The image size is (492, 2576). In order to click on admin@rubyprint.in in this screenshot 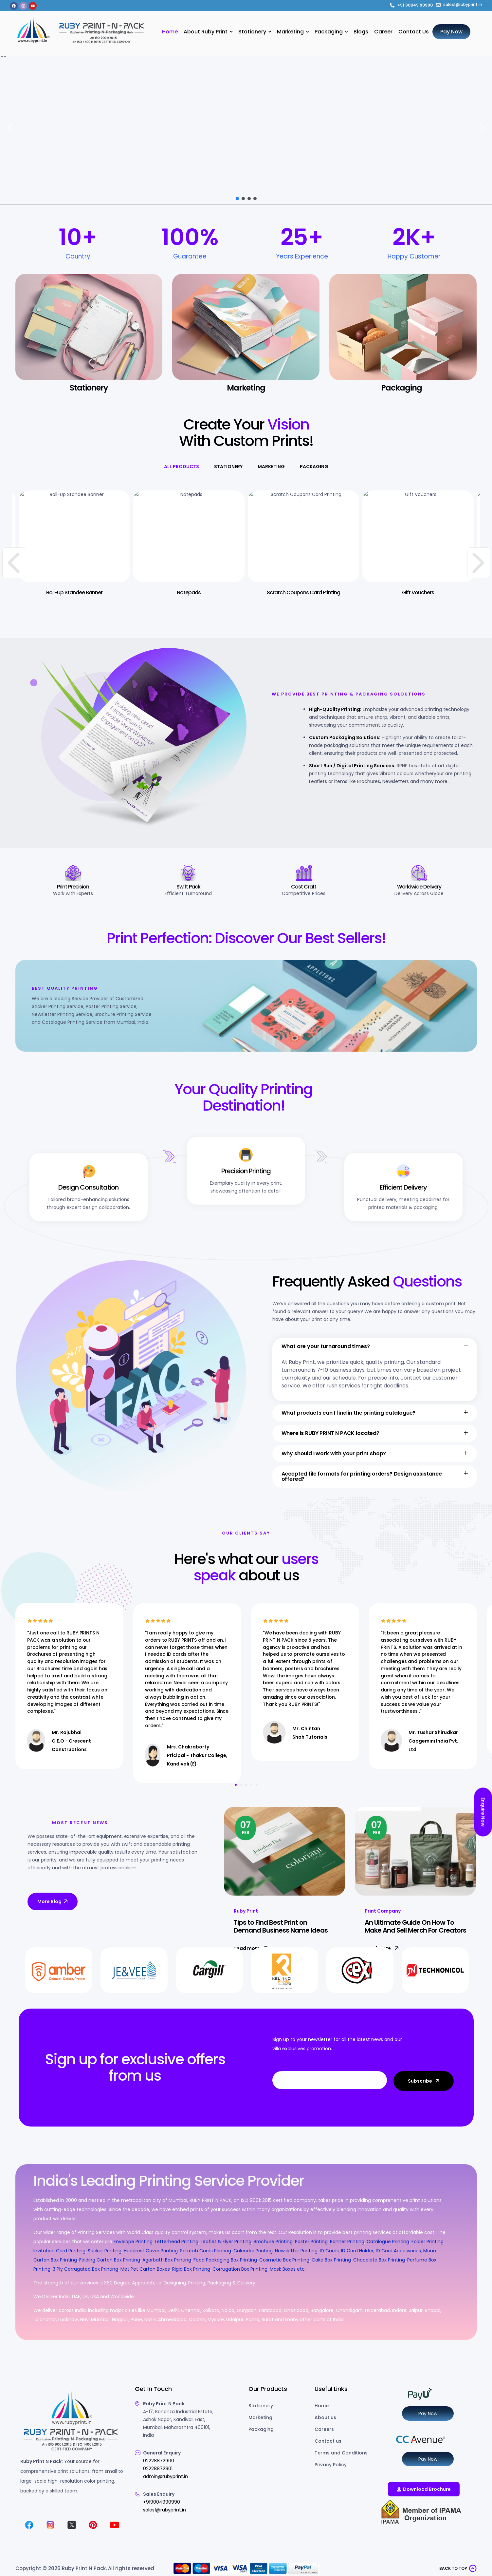, I will do `click(165, 2476)`.